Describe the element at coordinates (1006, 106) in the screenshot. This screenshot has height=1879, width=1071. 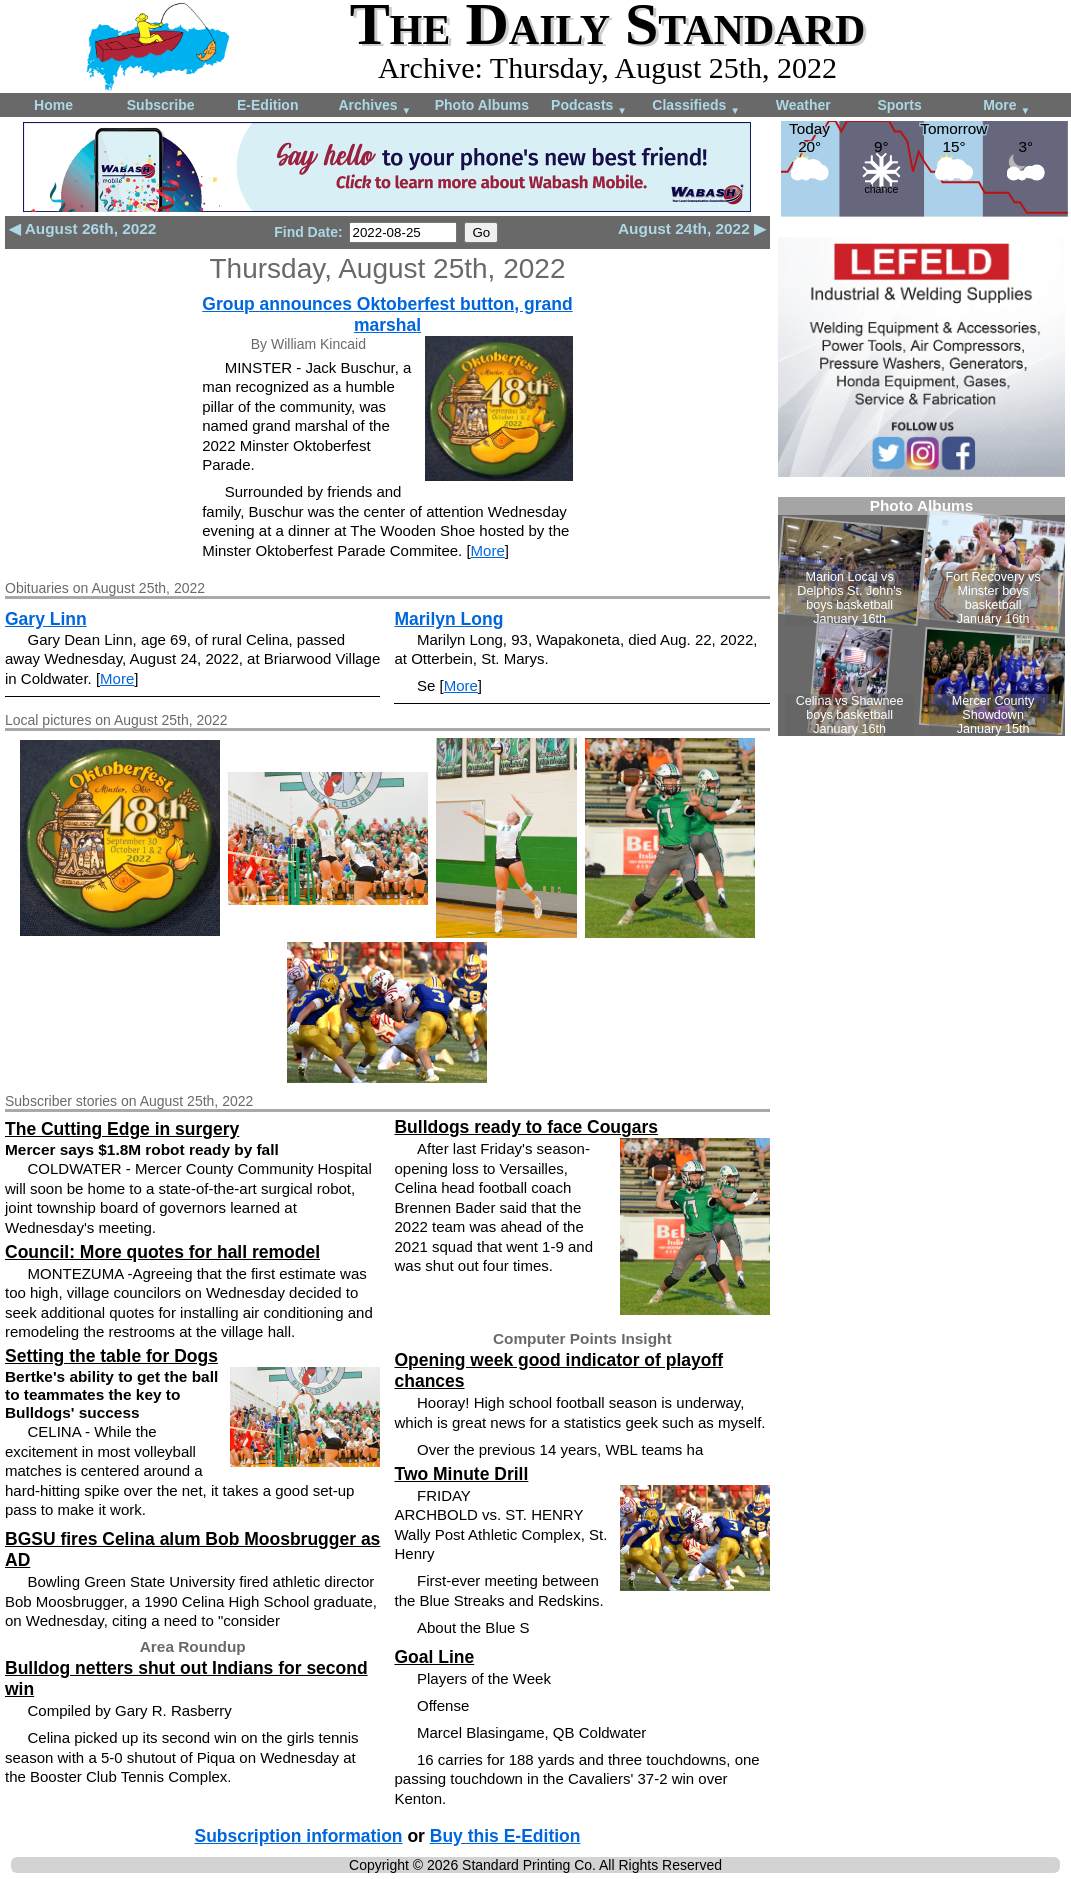
I see `More` at that location.